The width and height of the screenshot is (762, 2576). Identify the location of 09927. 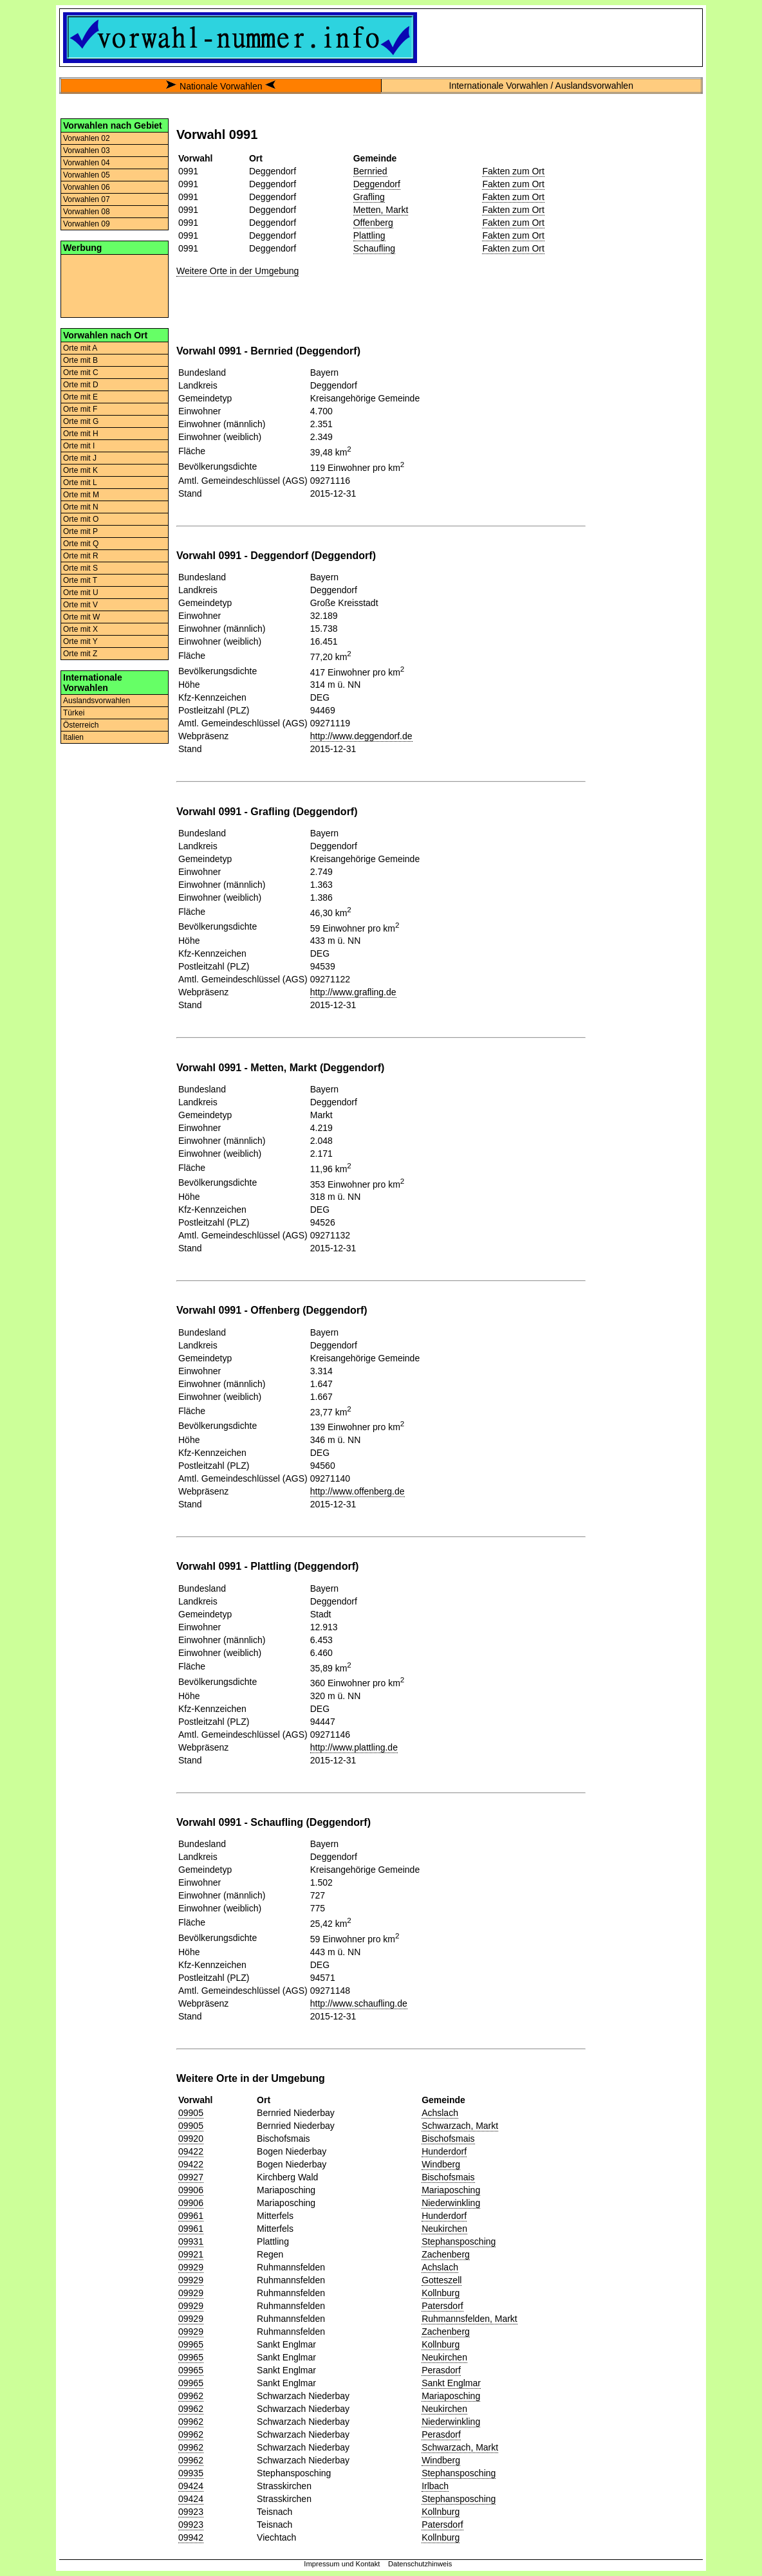
(190, 2177).